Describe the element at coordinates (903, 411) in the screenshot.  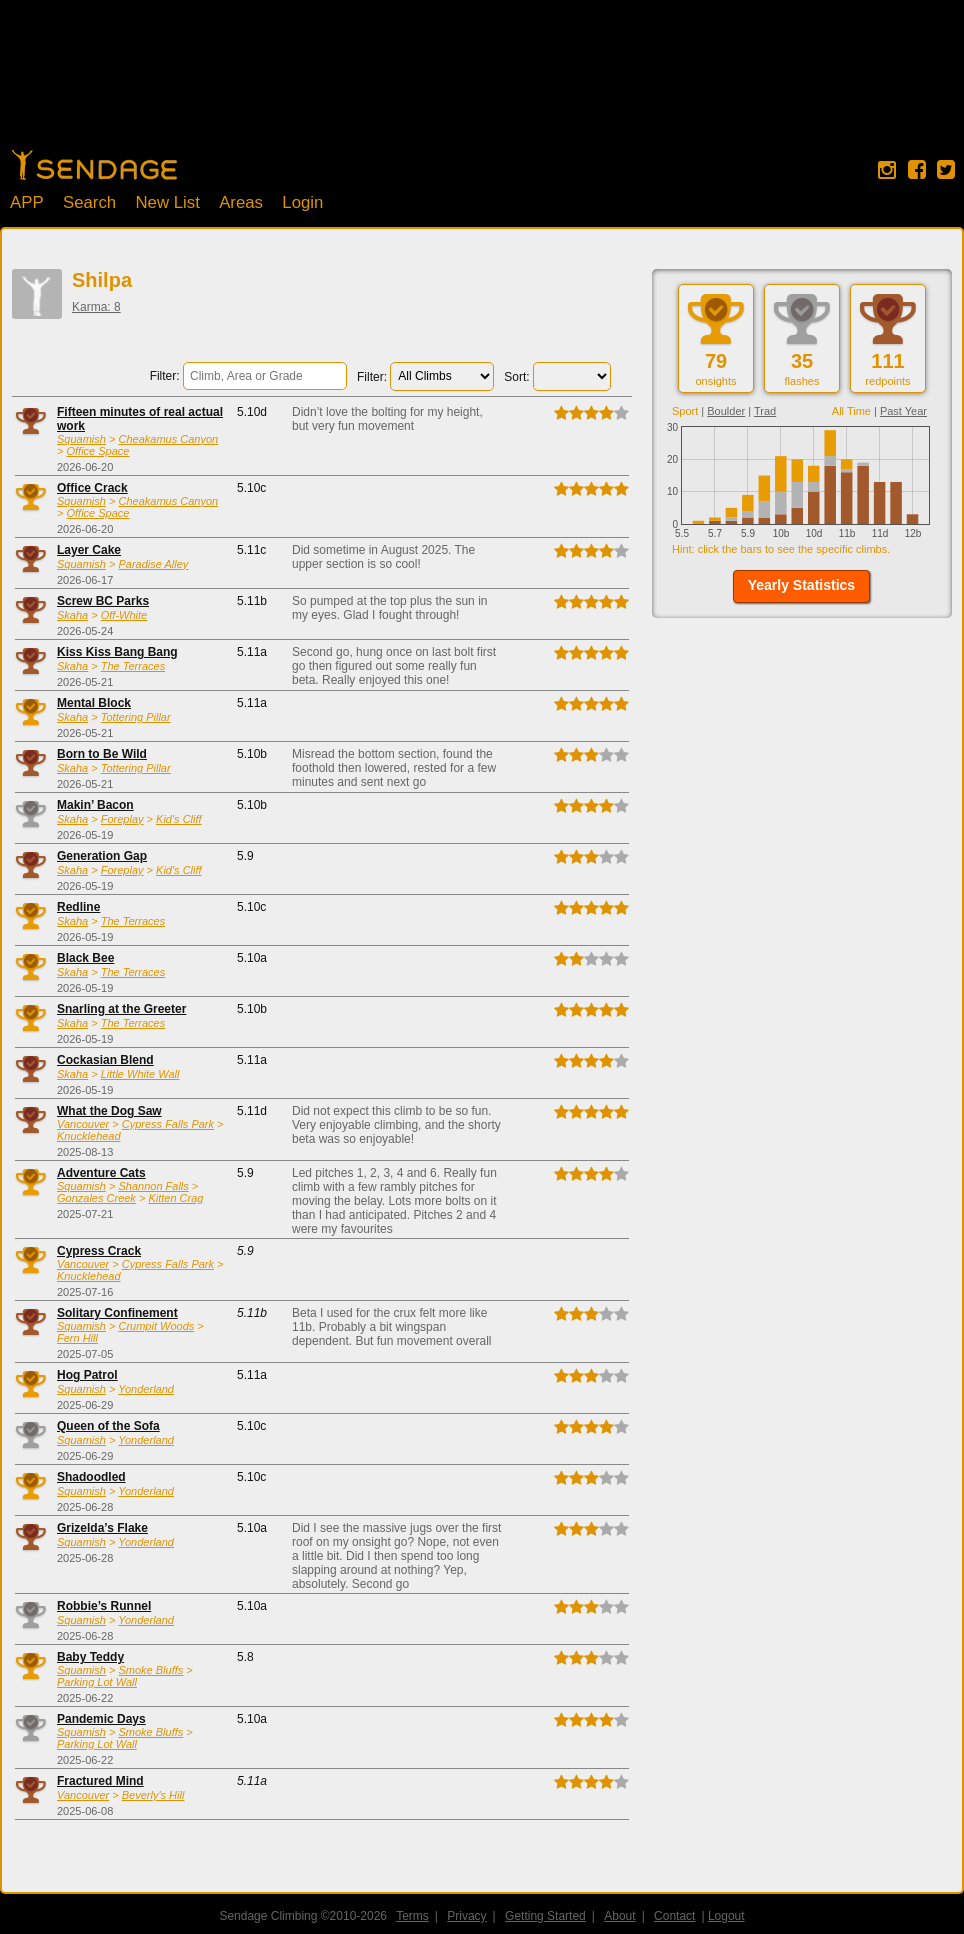
I see `Past Year` at that location.